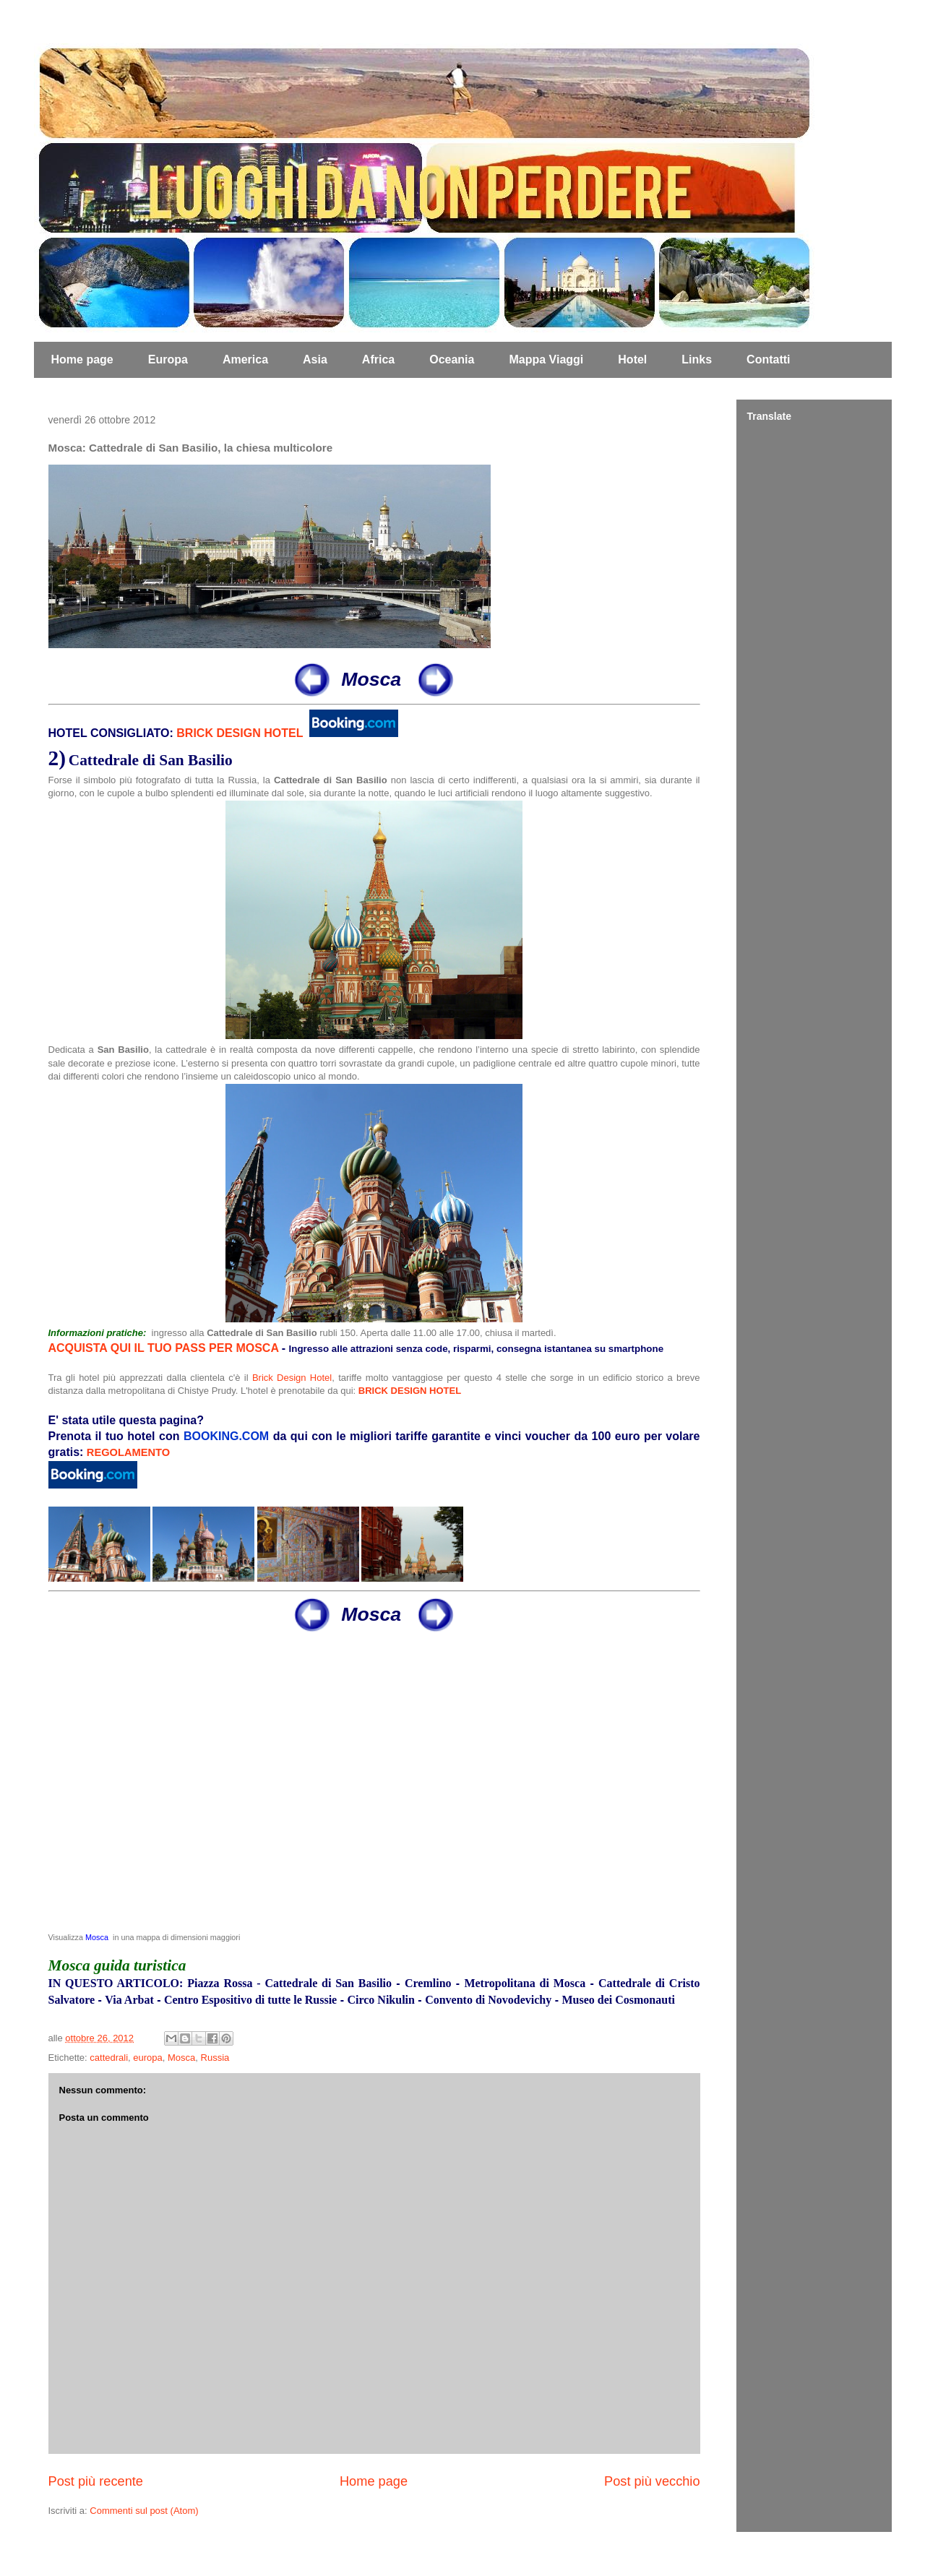 The height and width of the screenshot is (2576, 925). I want to click on europa, so click(147, 2057).